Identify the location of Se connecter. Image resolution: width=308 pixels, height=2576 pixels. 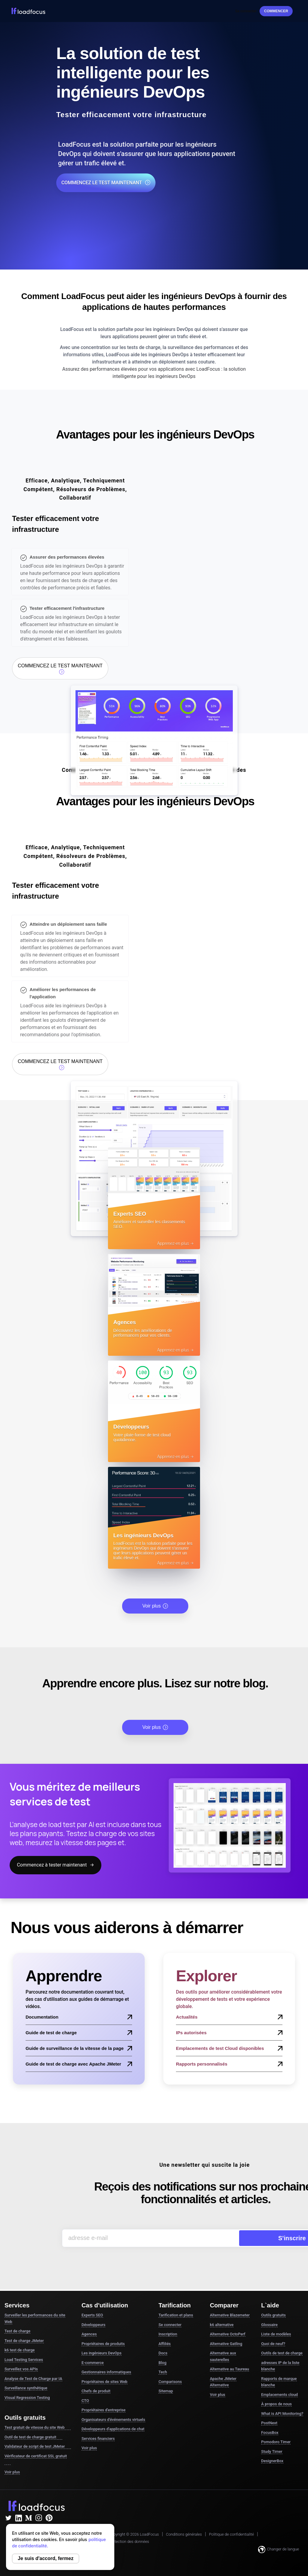
(246, 11).